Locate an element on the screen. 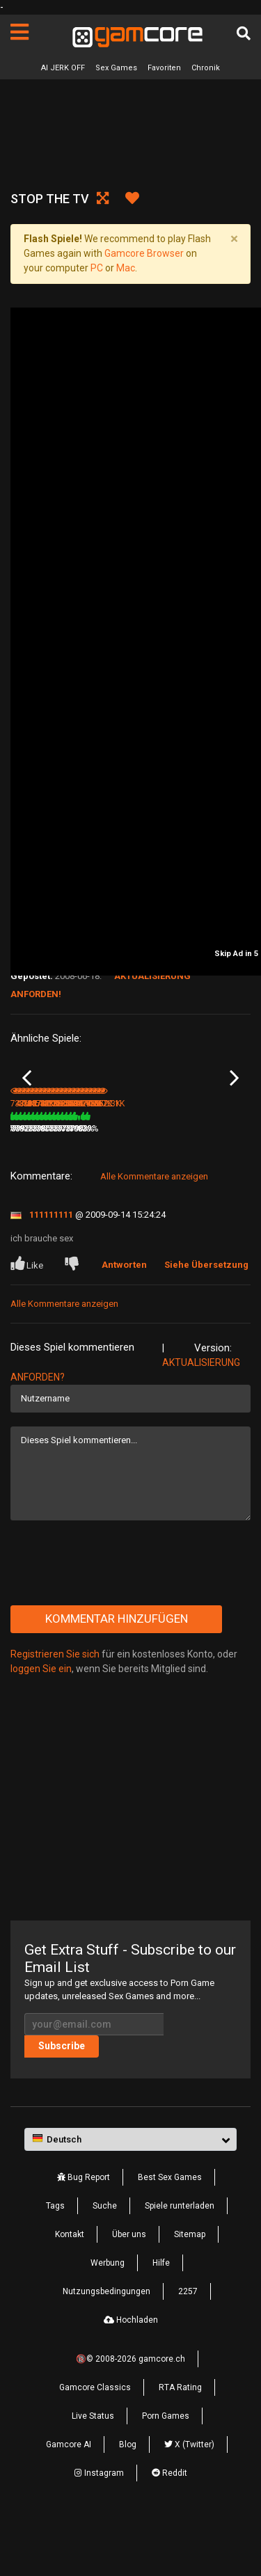 This screenshot has width=261, height=2576. Gamcore Browser is located at coordinates (144, 253).